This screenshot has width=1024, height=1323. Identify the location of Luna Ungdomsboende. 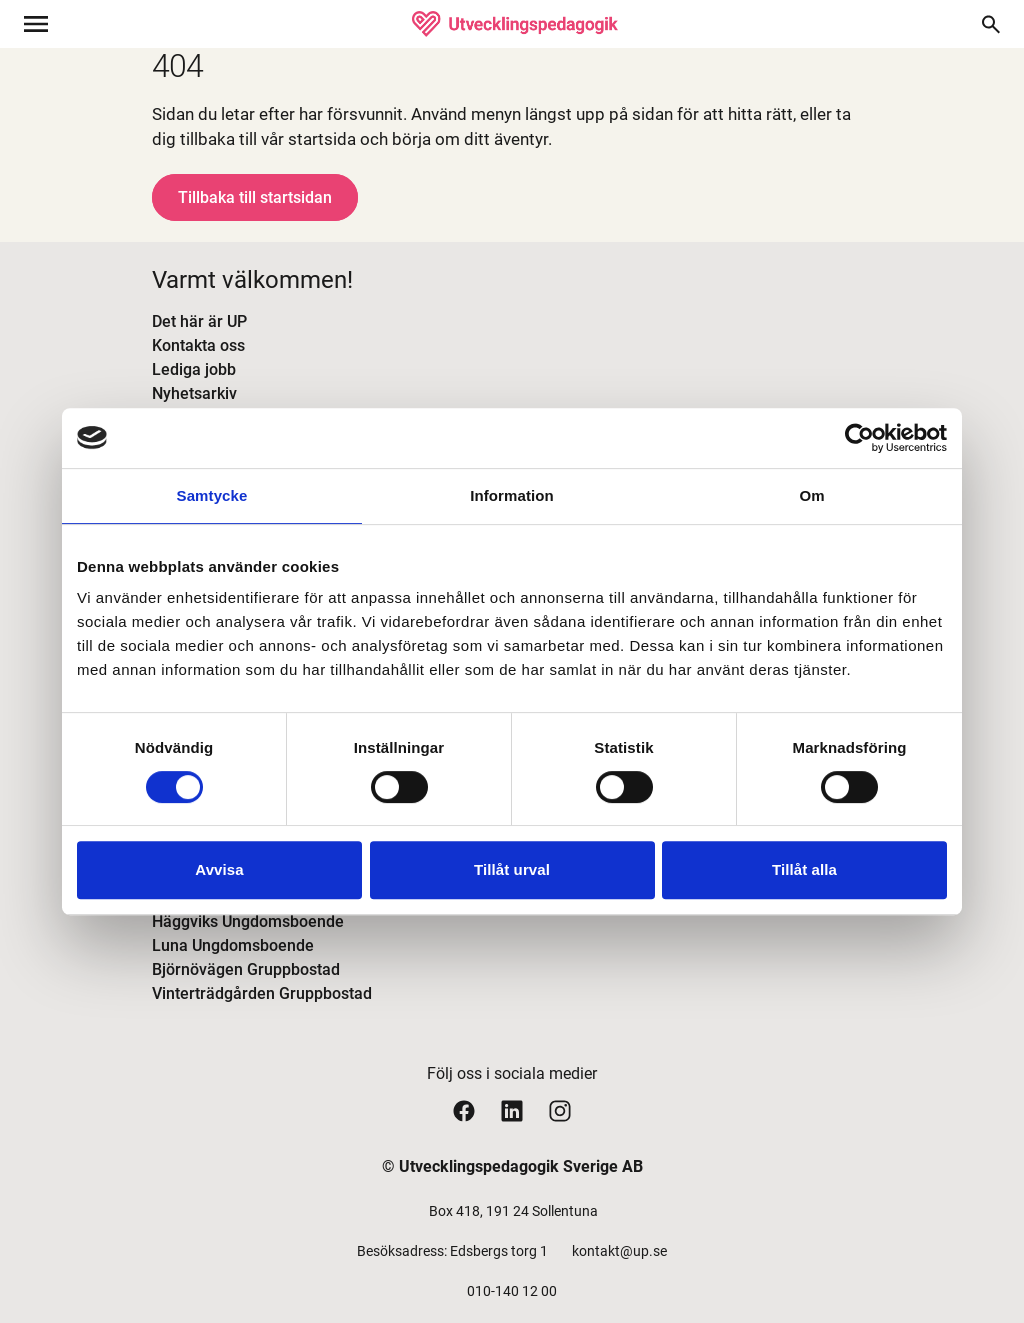
(233, 945).